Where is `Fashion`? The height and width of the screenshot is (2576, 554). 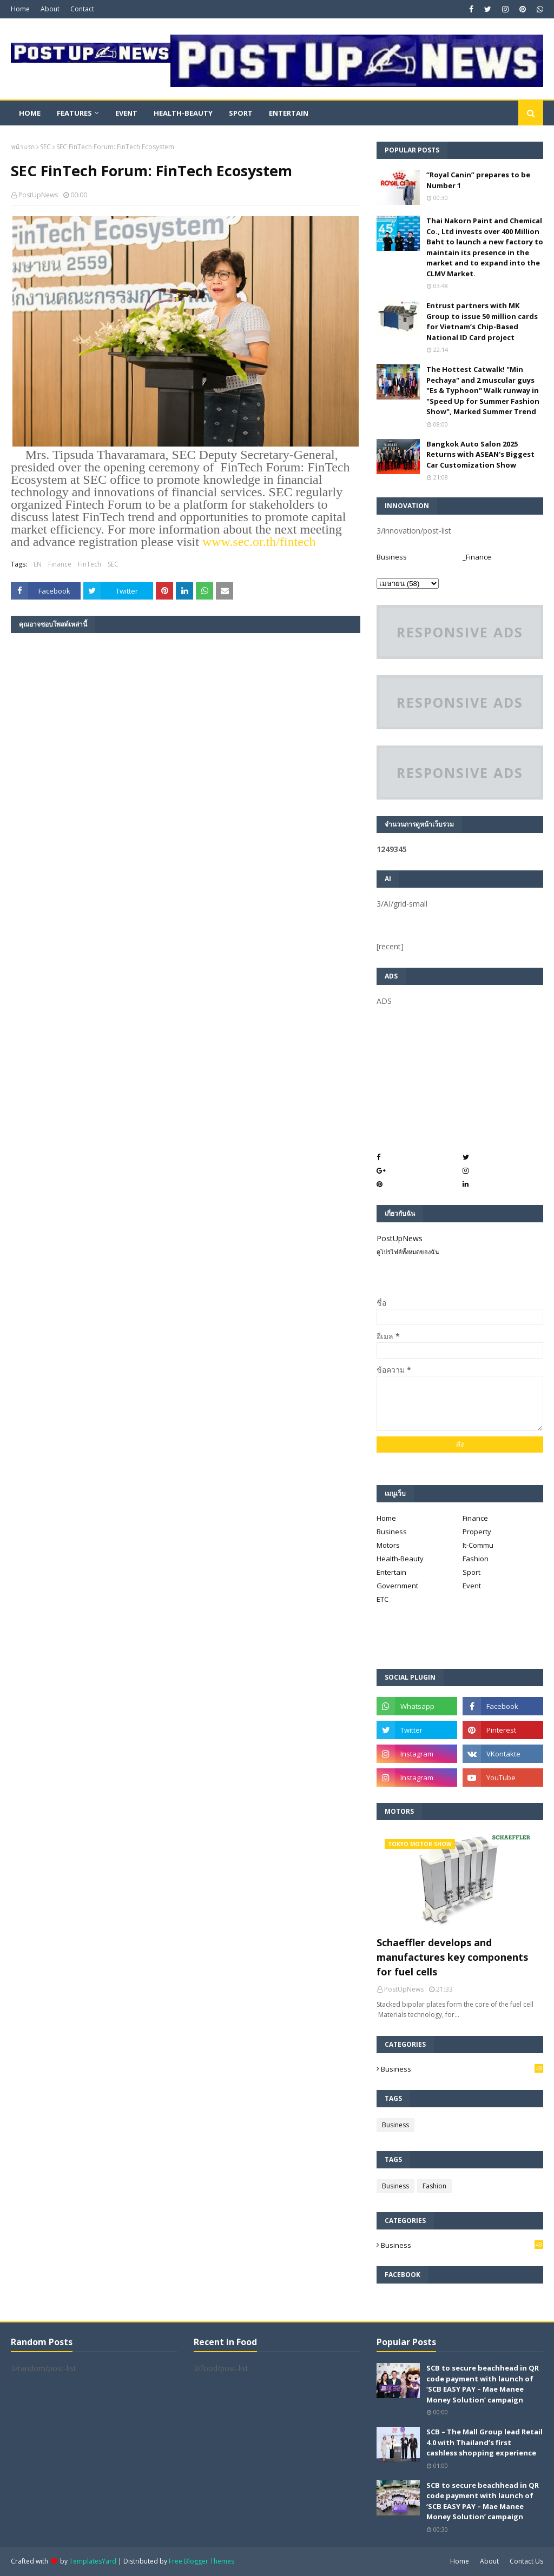 Fashion is located at coordinates (476, 1558).